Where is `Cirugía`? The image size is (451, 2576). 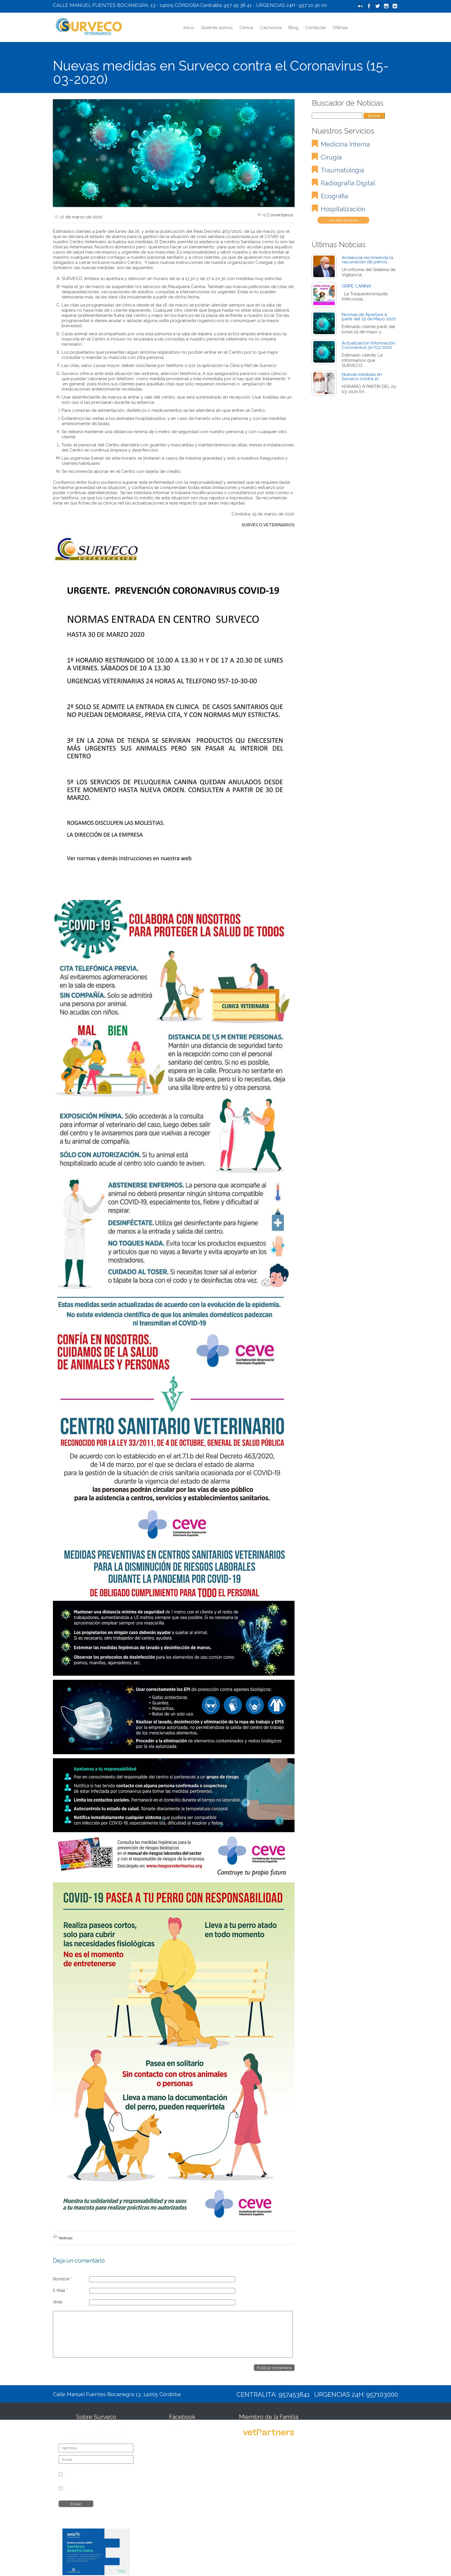 Cirugía is located at coordinates (331, 157).